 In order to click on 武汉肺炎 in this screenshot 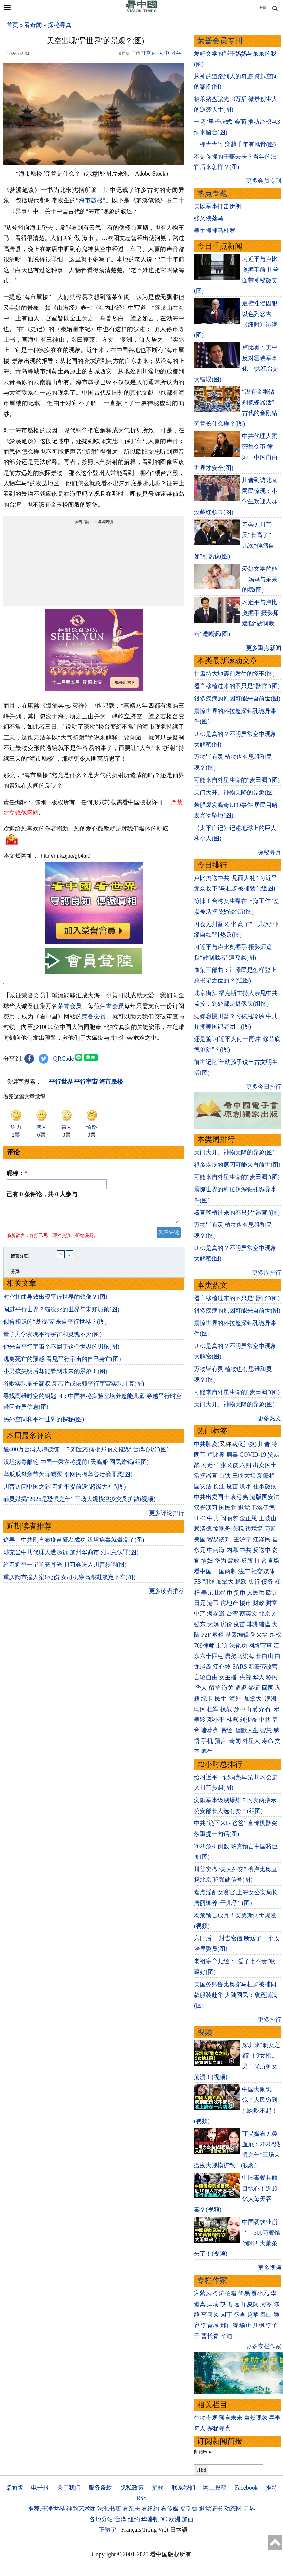, I will do `click(243, 1444)`.